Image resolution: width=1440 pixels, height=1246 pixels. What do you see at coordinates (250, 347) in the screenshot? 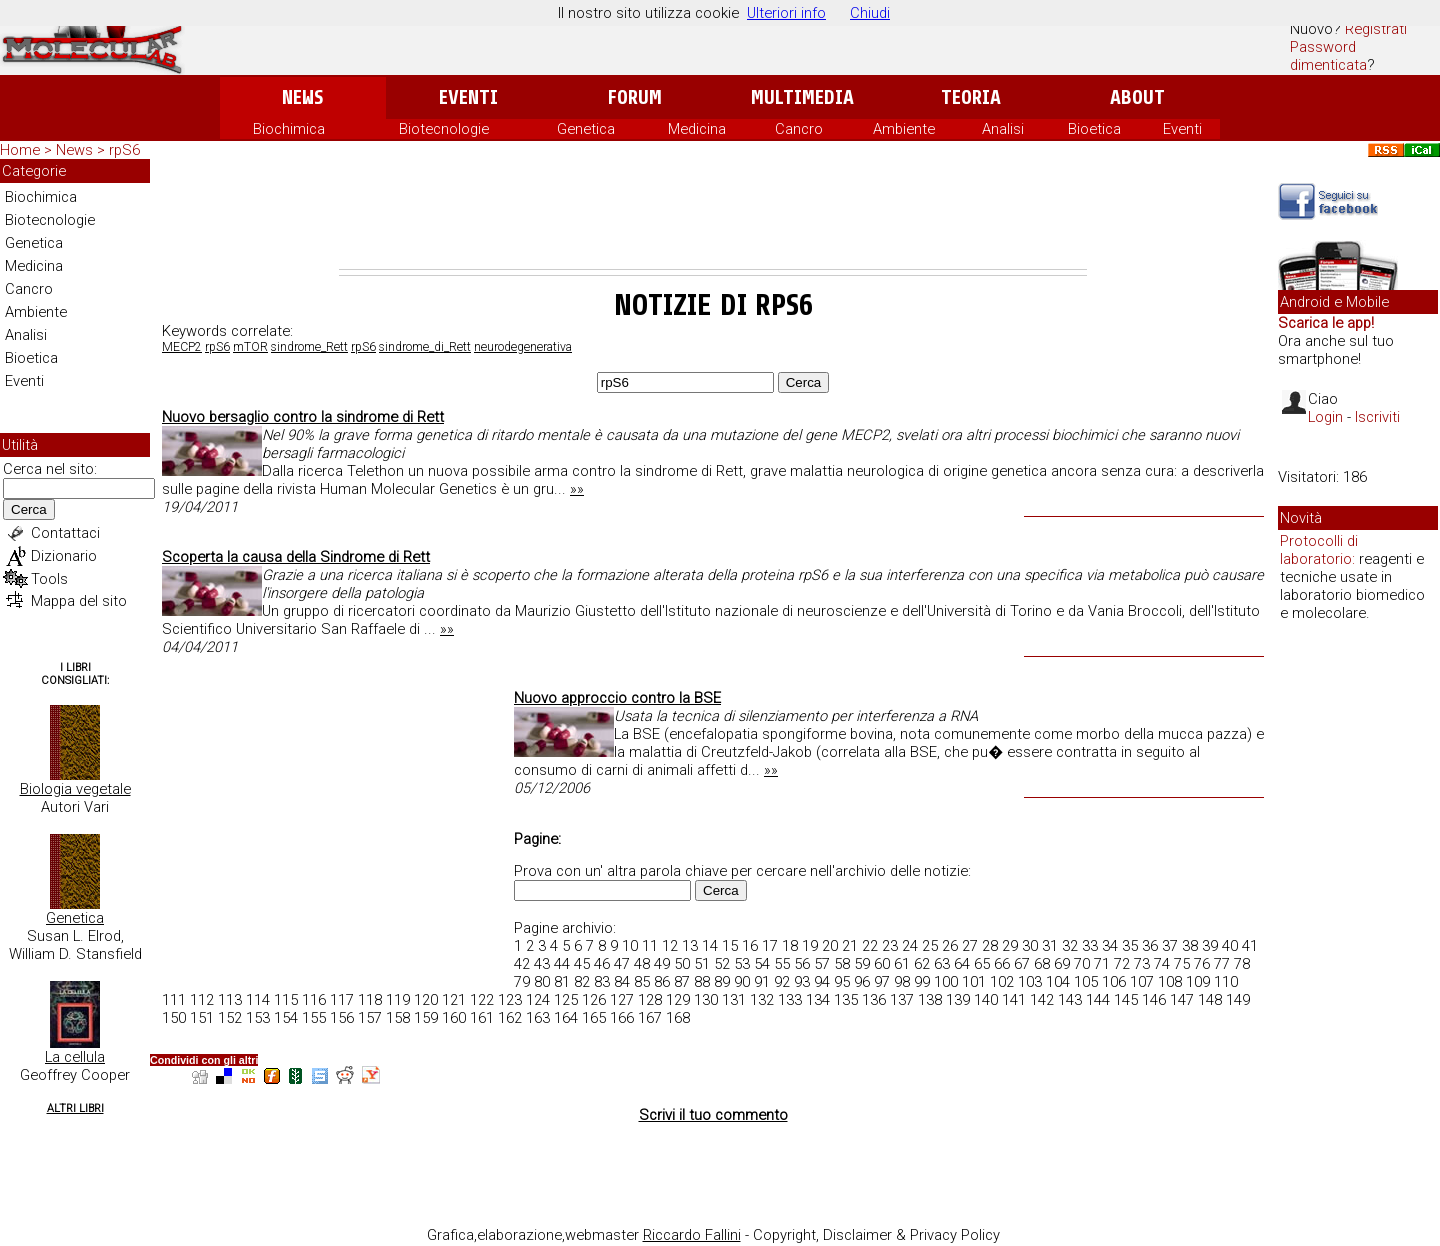
I see `mTOR` at bounding box center [250, 347].